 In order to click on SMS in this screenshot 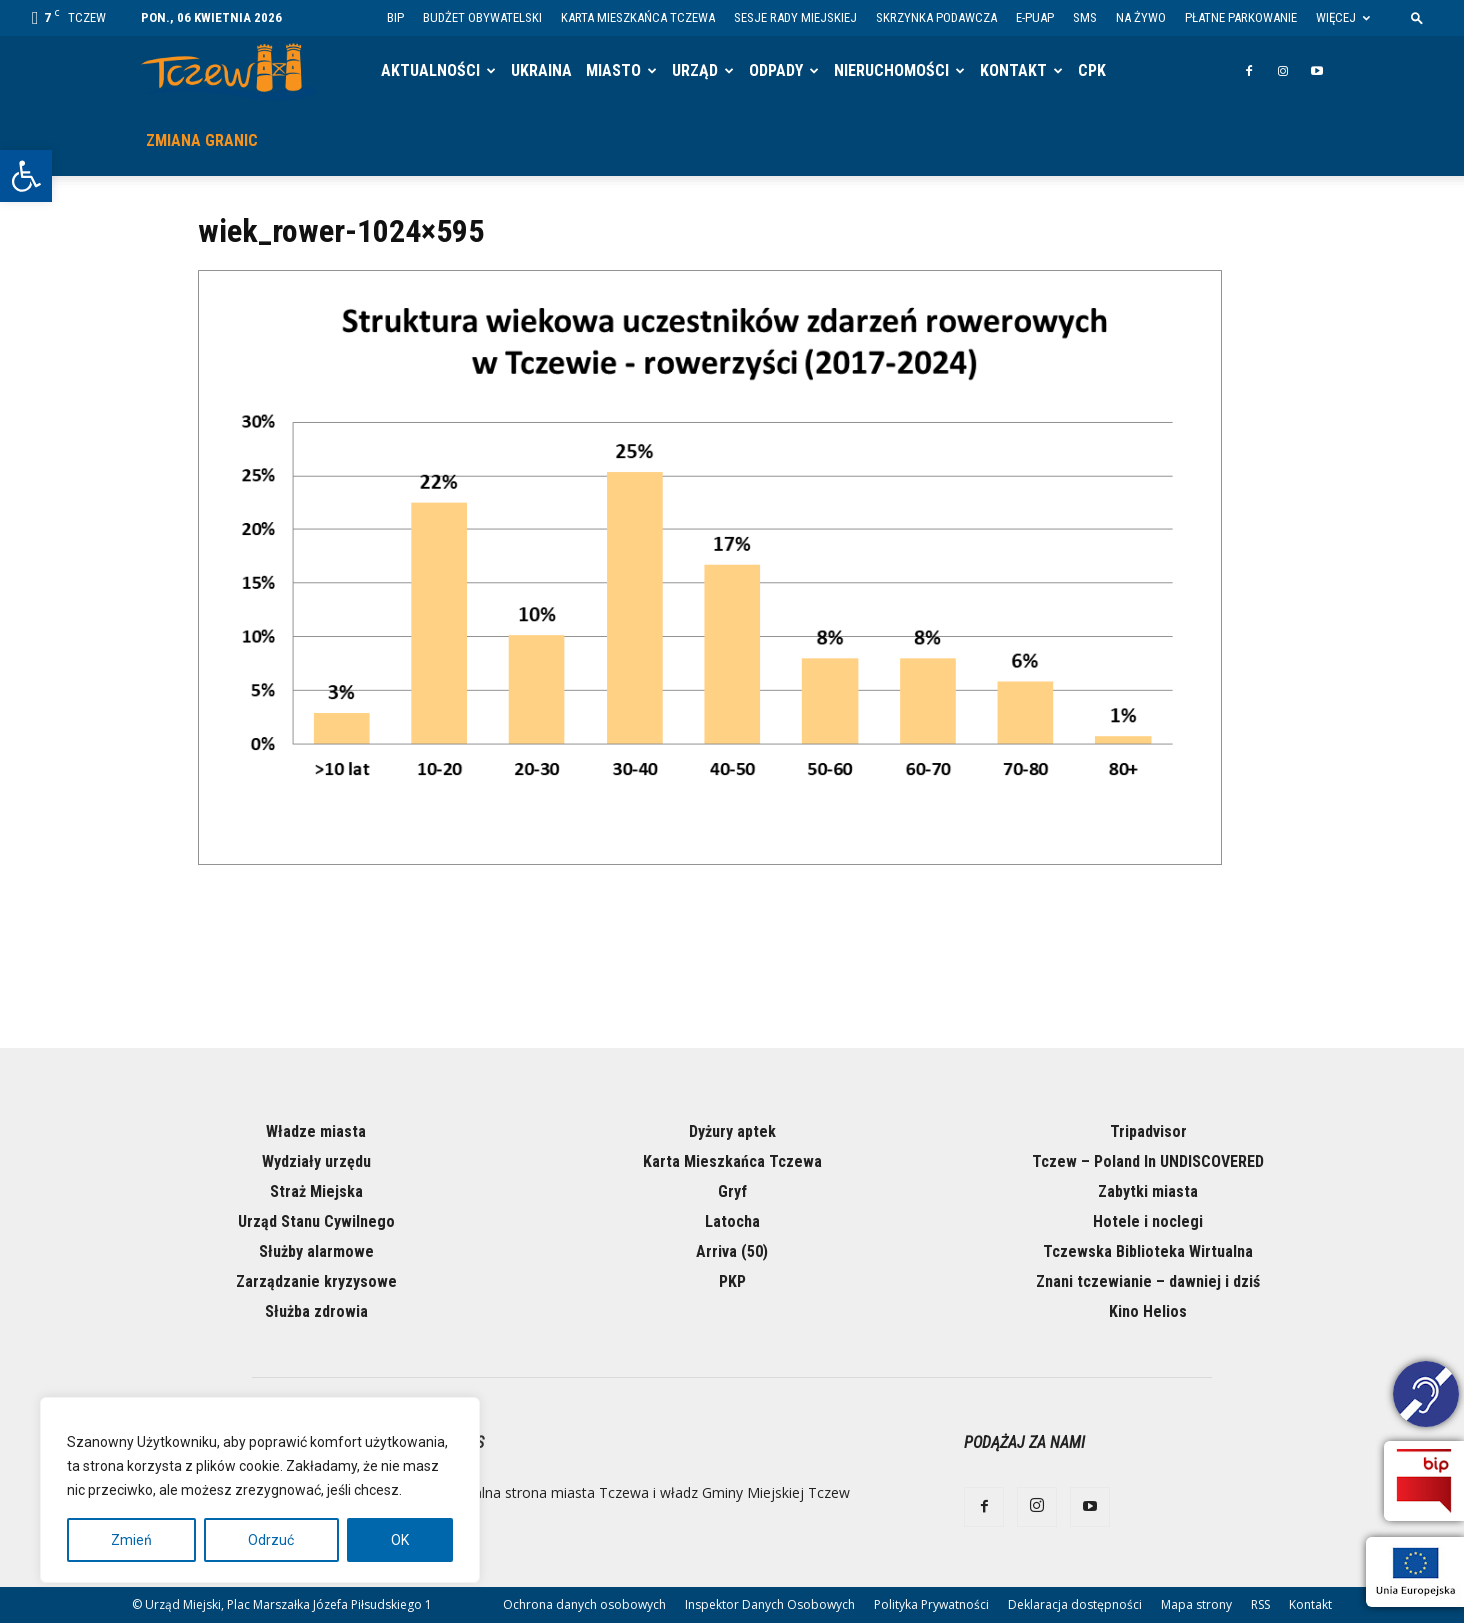, I will do `click(1085, 17)`.